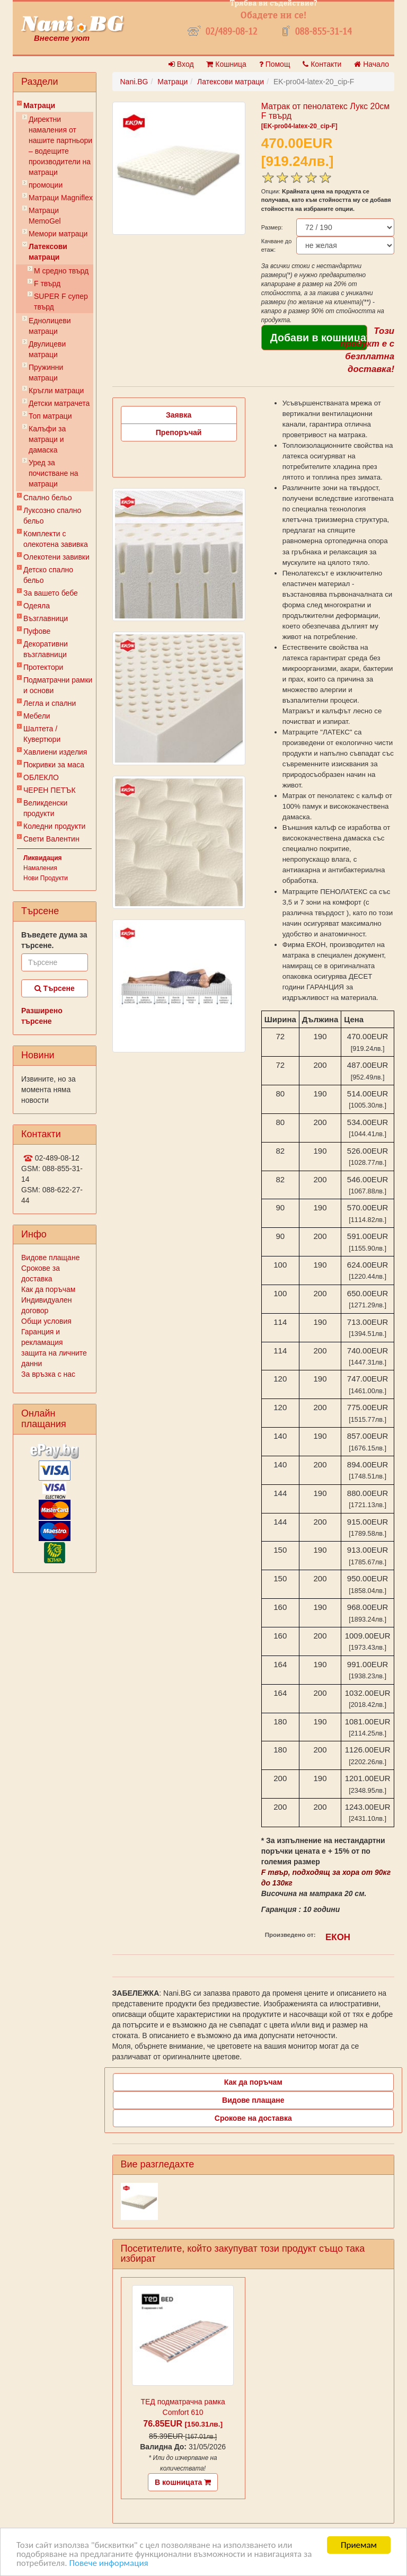 The image size is (407, 2576). What do you see at coordinates (54, 988) in the screenshot?
I see `Търсене` at bounding box center [54, 988].